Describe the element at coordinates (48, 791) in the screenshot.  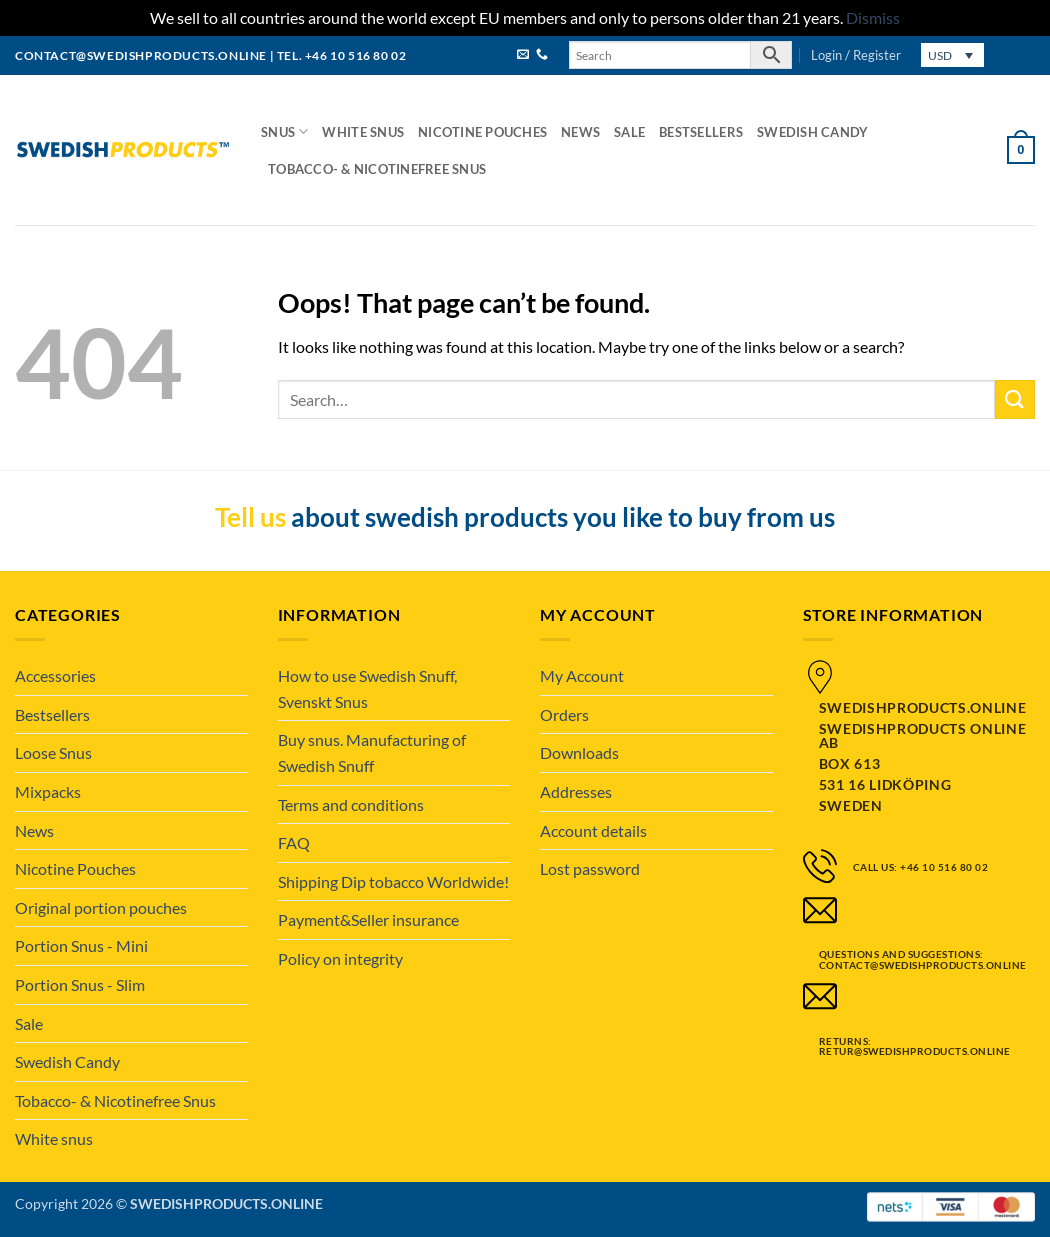
I see `Mixpacks` at that location.